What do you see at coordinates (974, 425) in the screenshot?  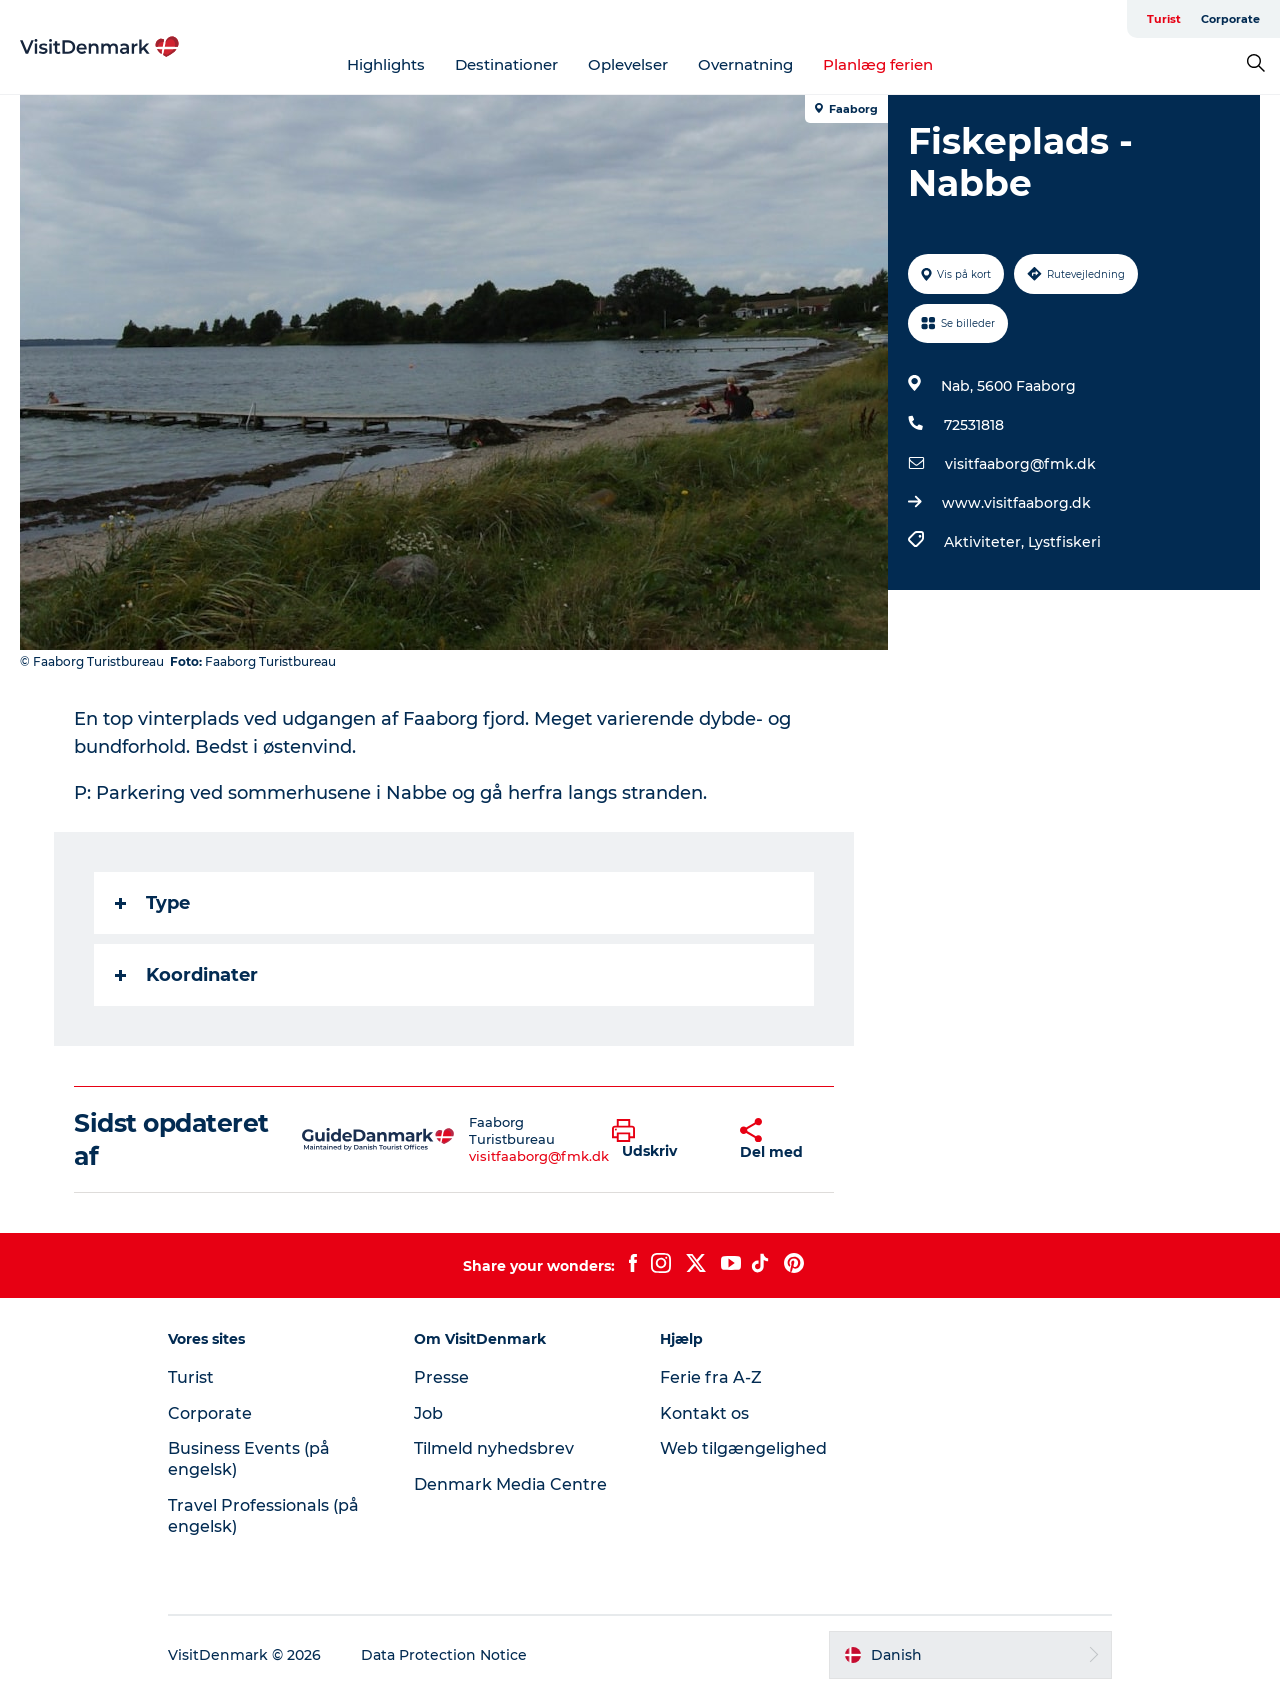 I see `72531818` at bounding box center [974, 425].